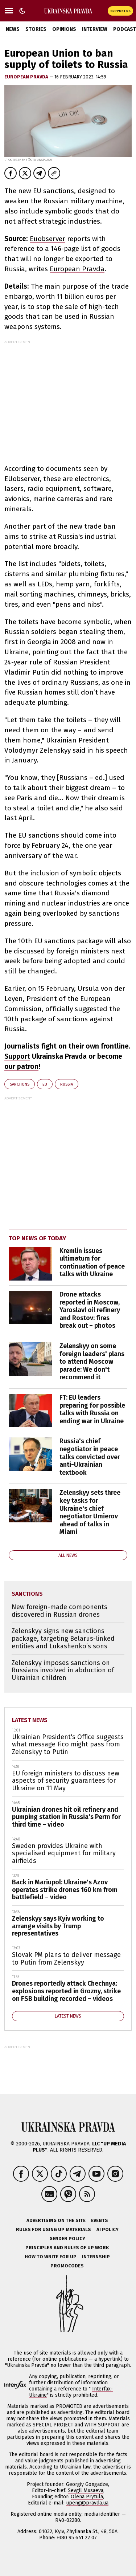 Image resolution: width=136 pixels, height=2576 pixels. I want to click on Back in Mariupol: Ukraine's Azov operates strike drones 160 km from battlefield – video, so click(65, 1889).